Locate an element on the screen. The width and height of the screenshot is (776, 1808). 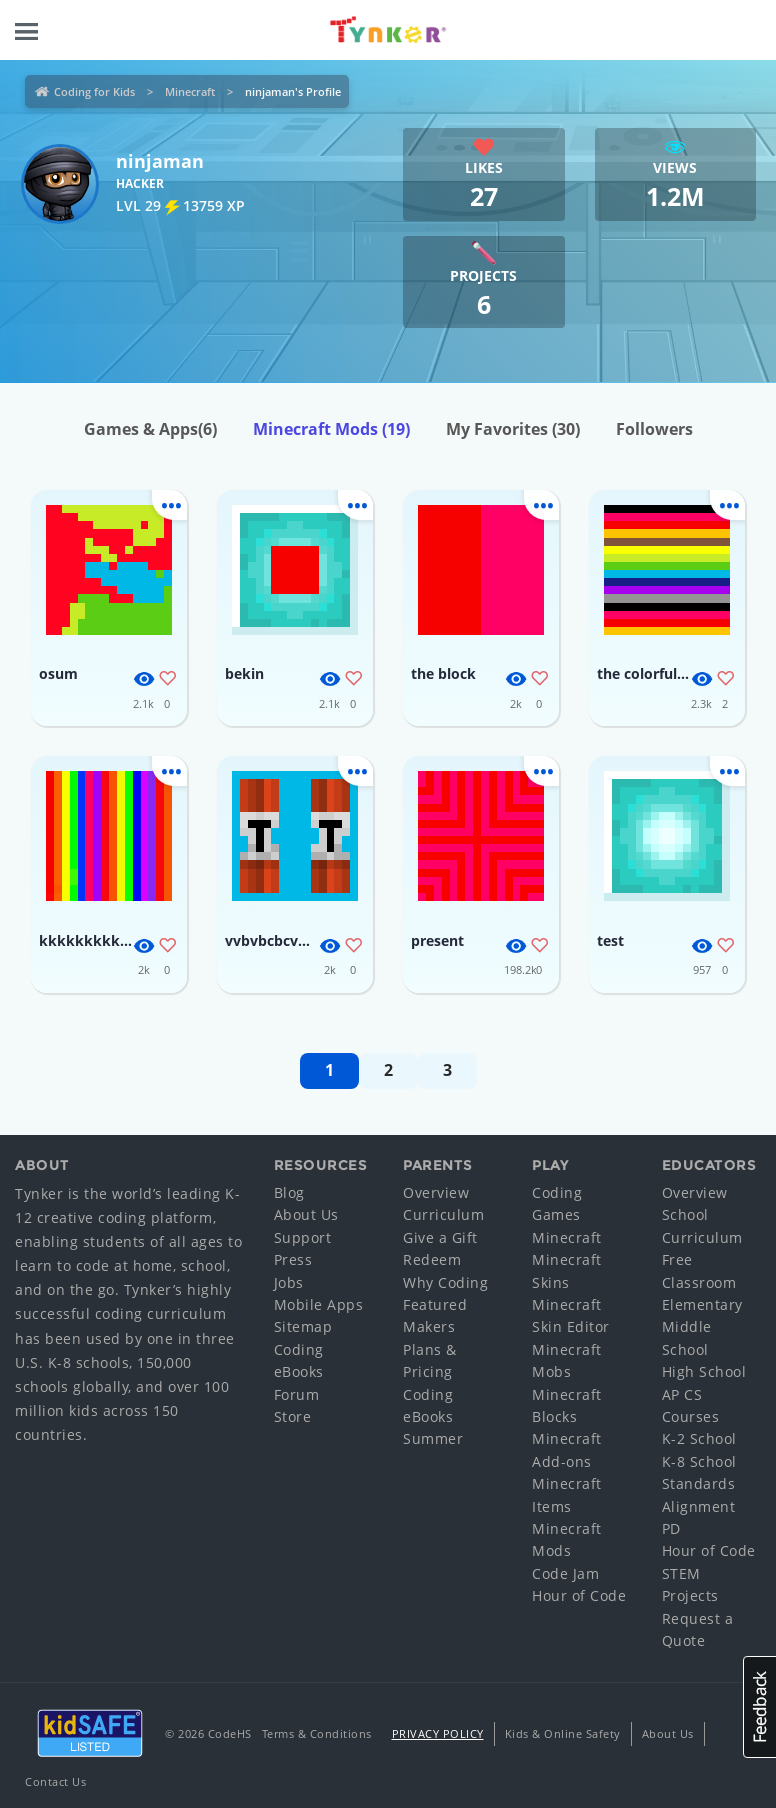
Sitemap is located at coordinates (303, 1326).